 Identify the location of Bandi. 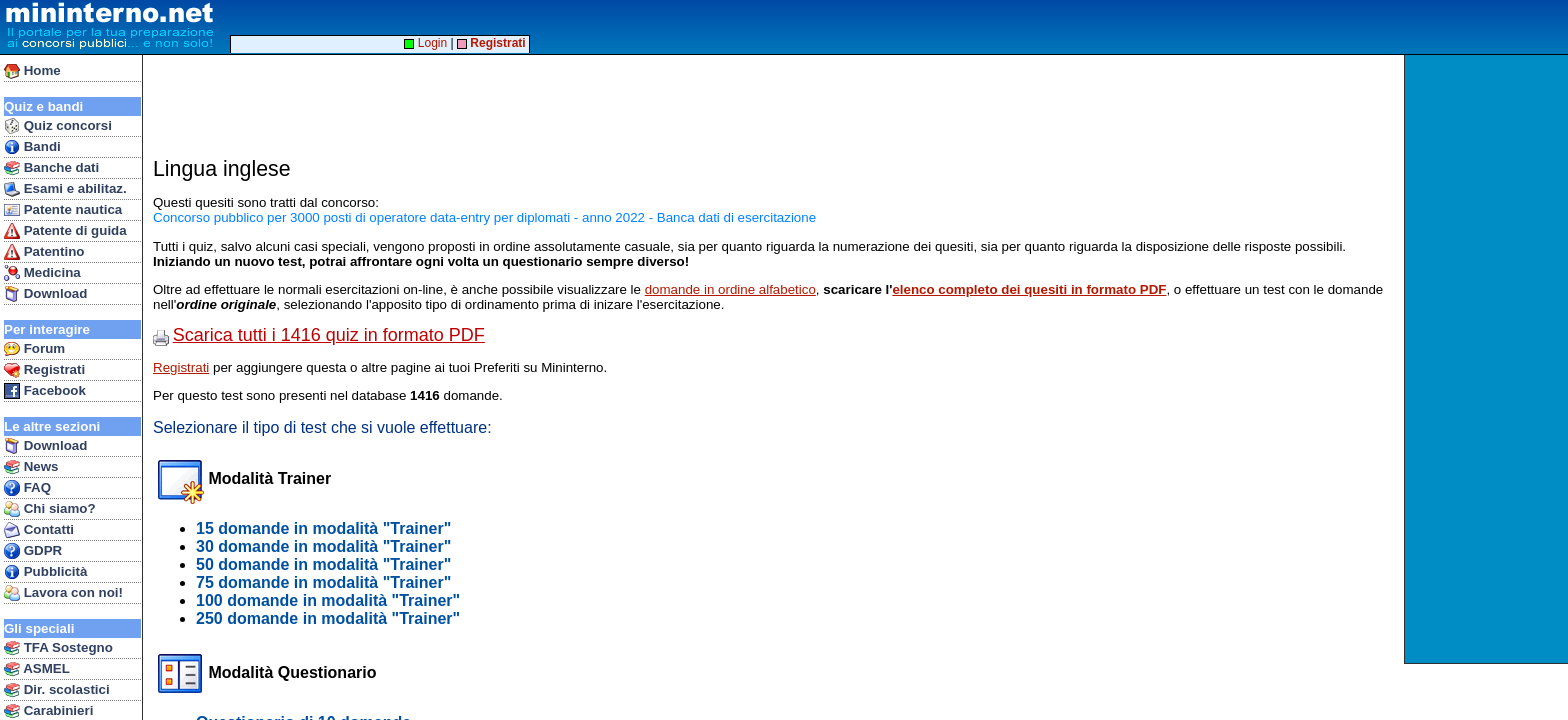
(32, 147).